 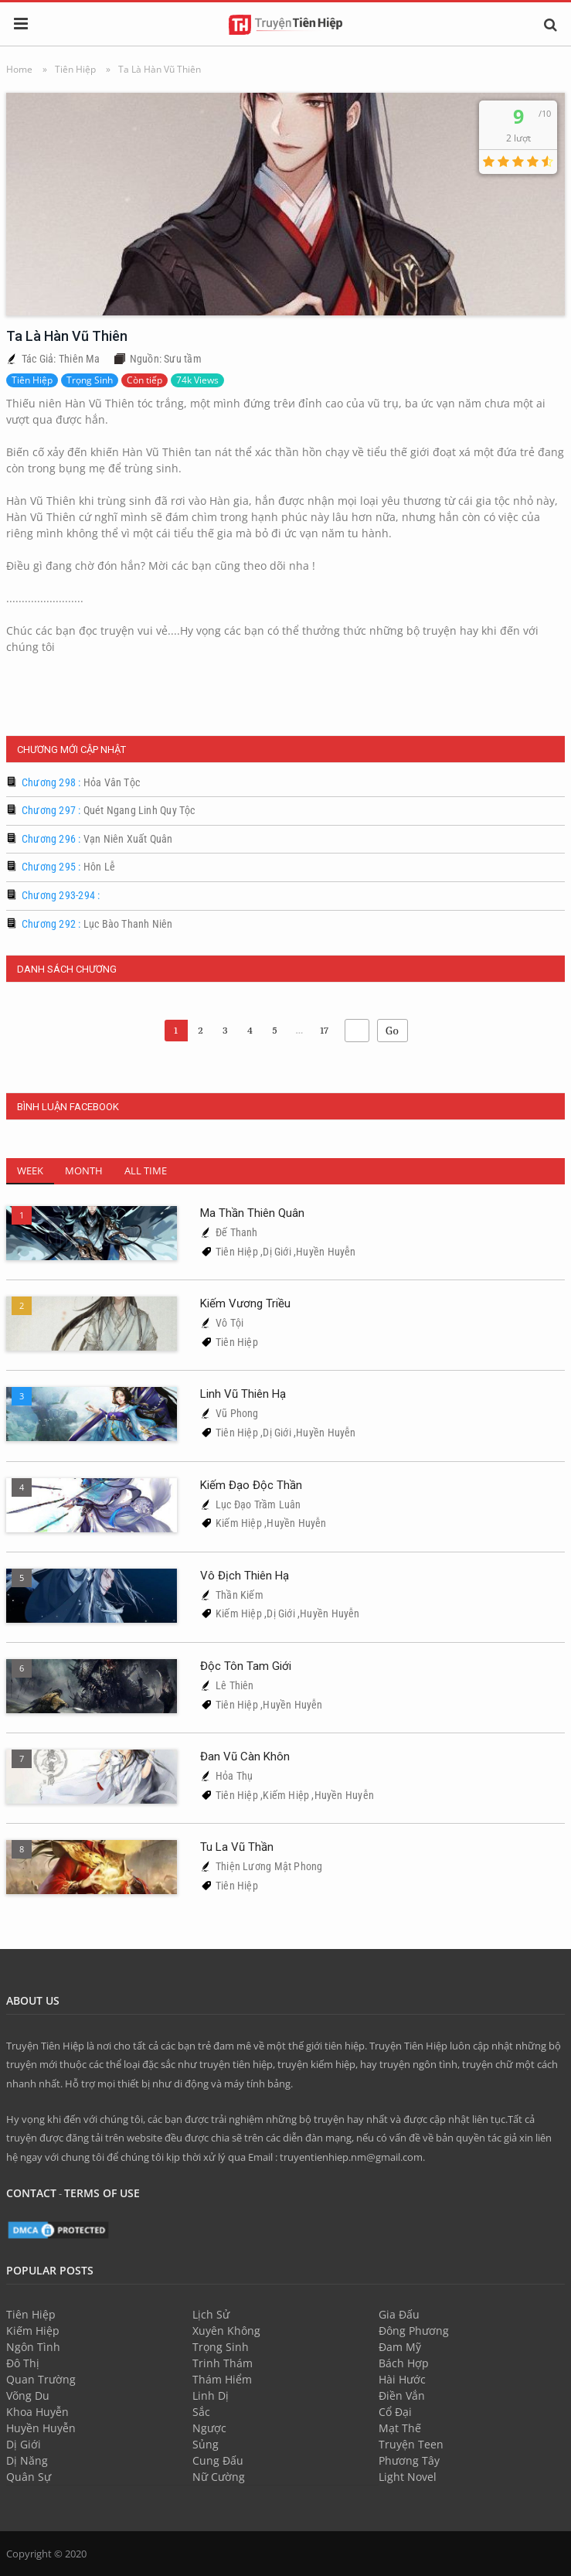 I want to click on Cổ Đại, so click(x=395, y=2411).